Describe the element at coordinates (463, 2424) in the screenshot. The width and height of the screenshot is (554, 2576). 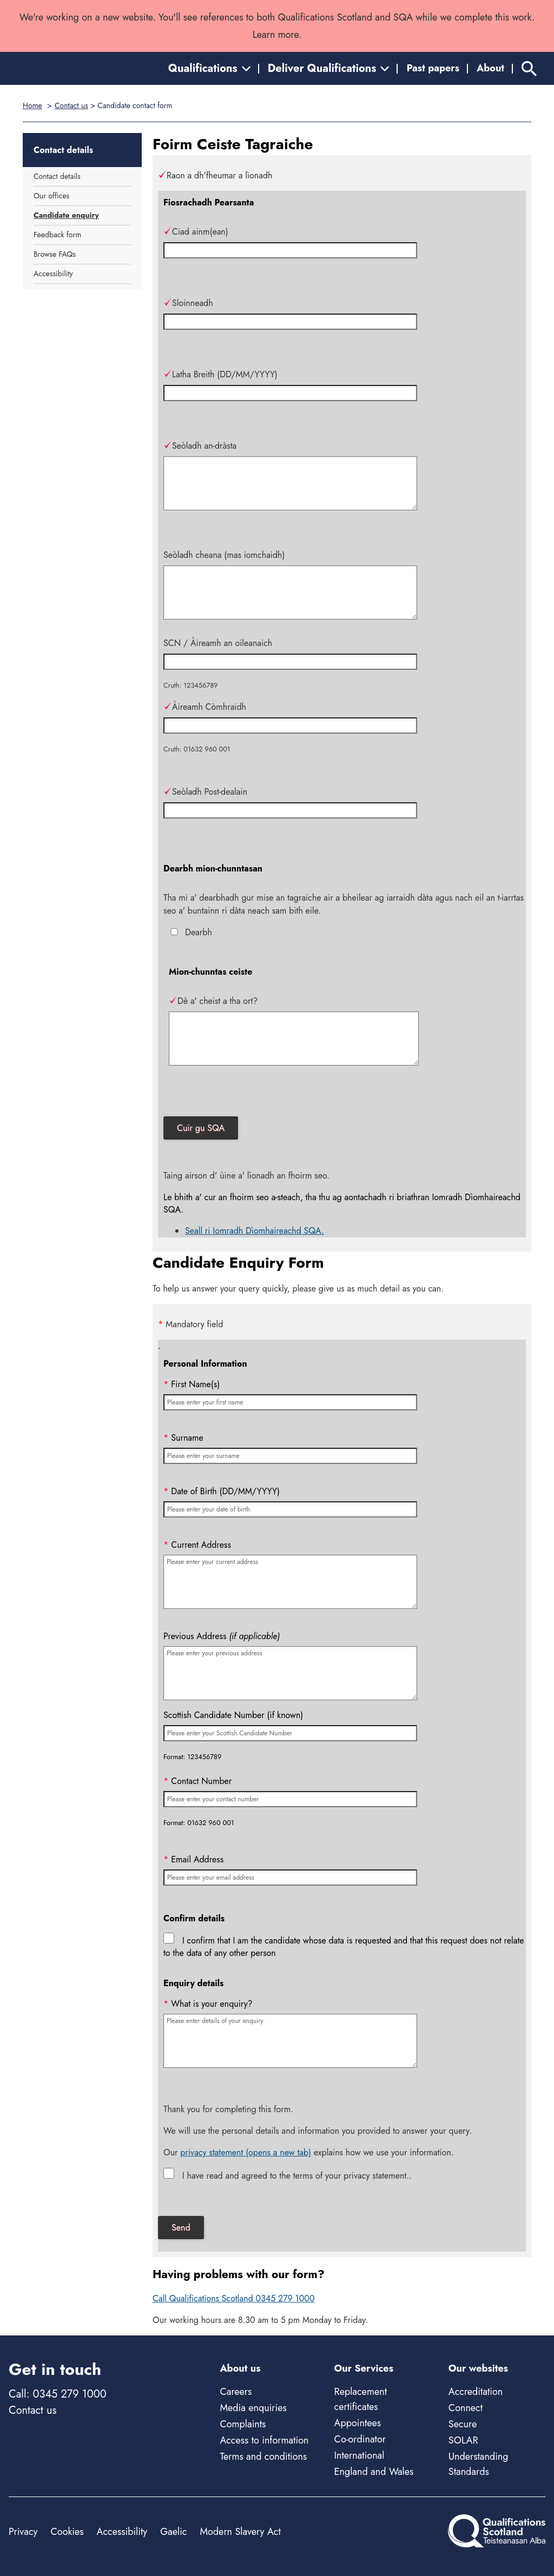
I see `Secure [Secure - external site]` at that location.